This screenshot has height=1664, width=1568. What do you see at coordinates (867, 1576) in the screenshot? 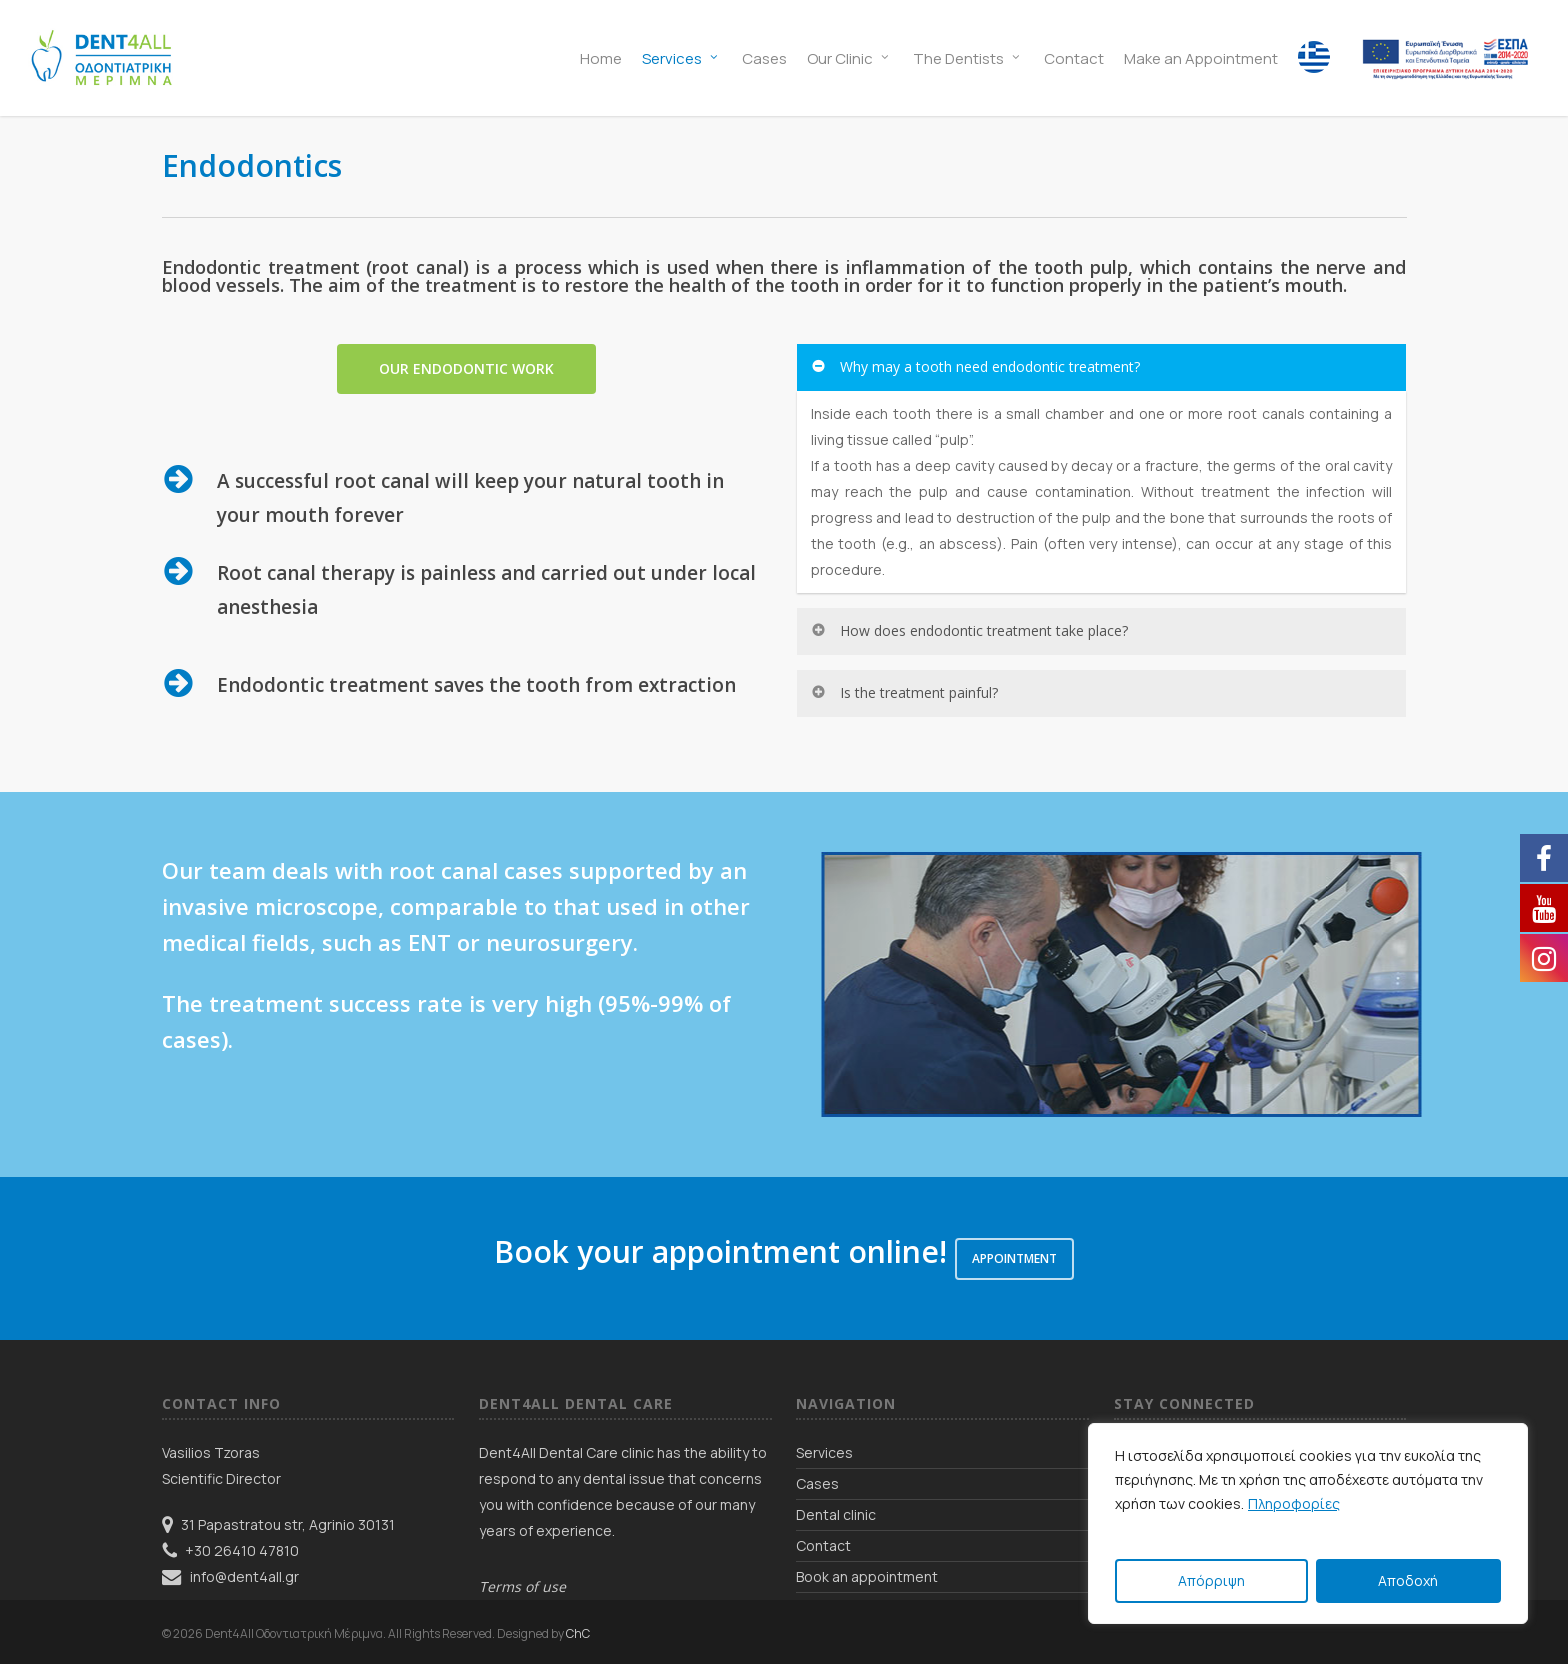
I see `Book an appointment` at bounding box center [867, 1576].